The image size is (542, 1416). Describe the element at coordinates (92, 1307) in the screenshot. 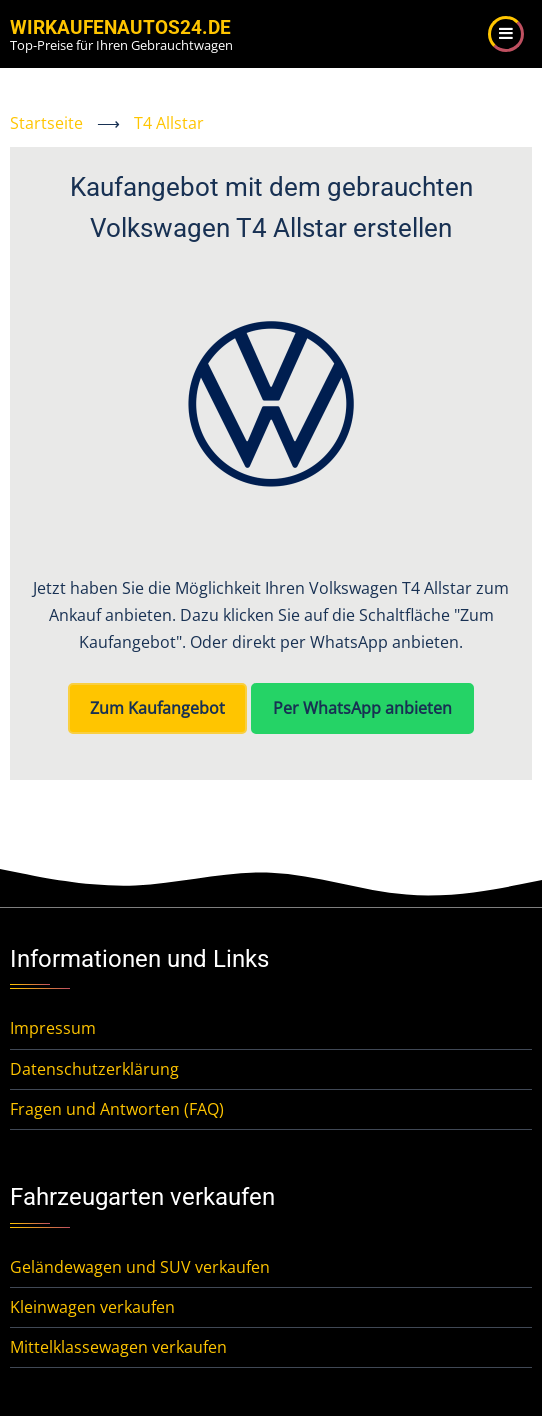

I see `Kleinwagen verkaufen` at that location.